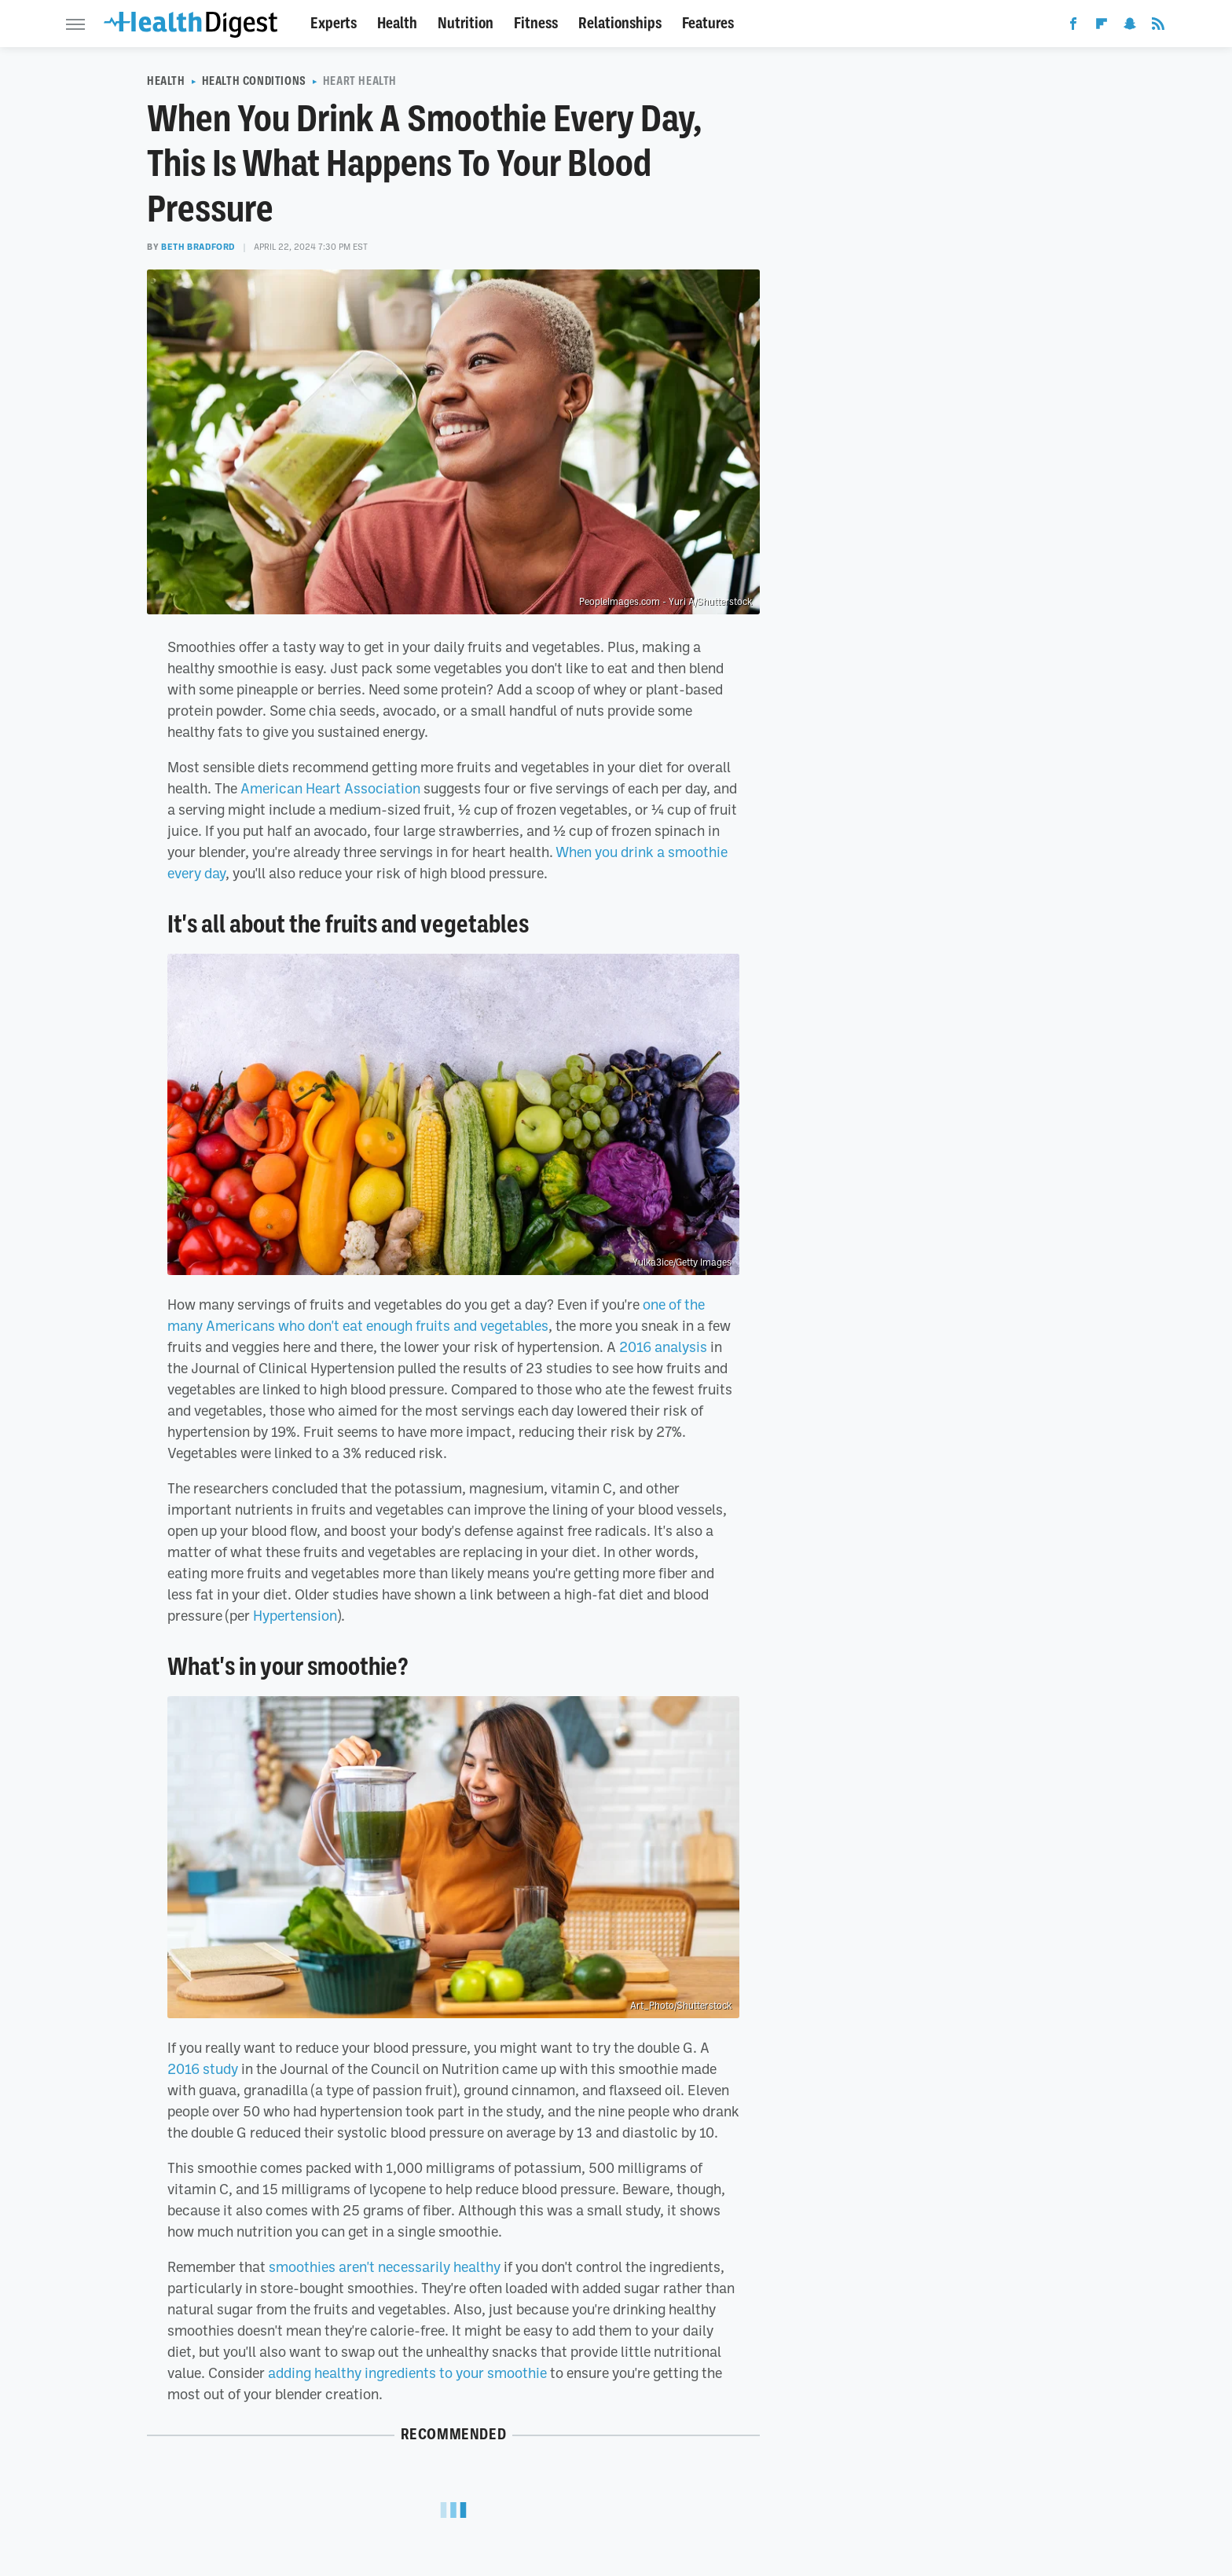 The image size is (1232, 2576). Describe the element at coordinates (465, 23) in the screenshot. I see `Nutrition` at that location.